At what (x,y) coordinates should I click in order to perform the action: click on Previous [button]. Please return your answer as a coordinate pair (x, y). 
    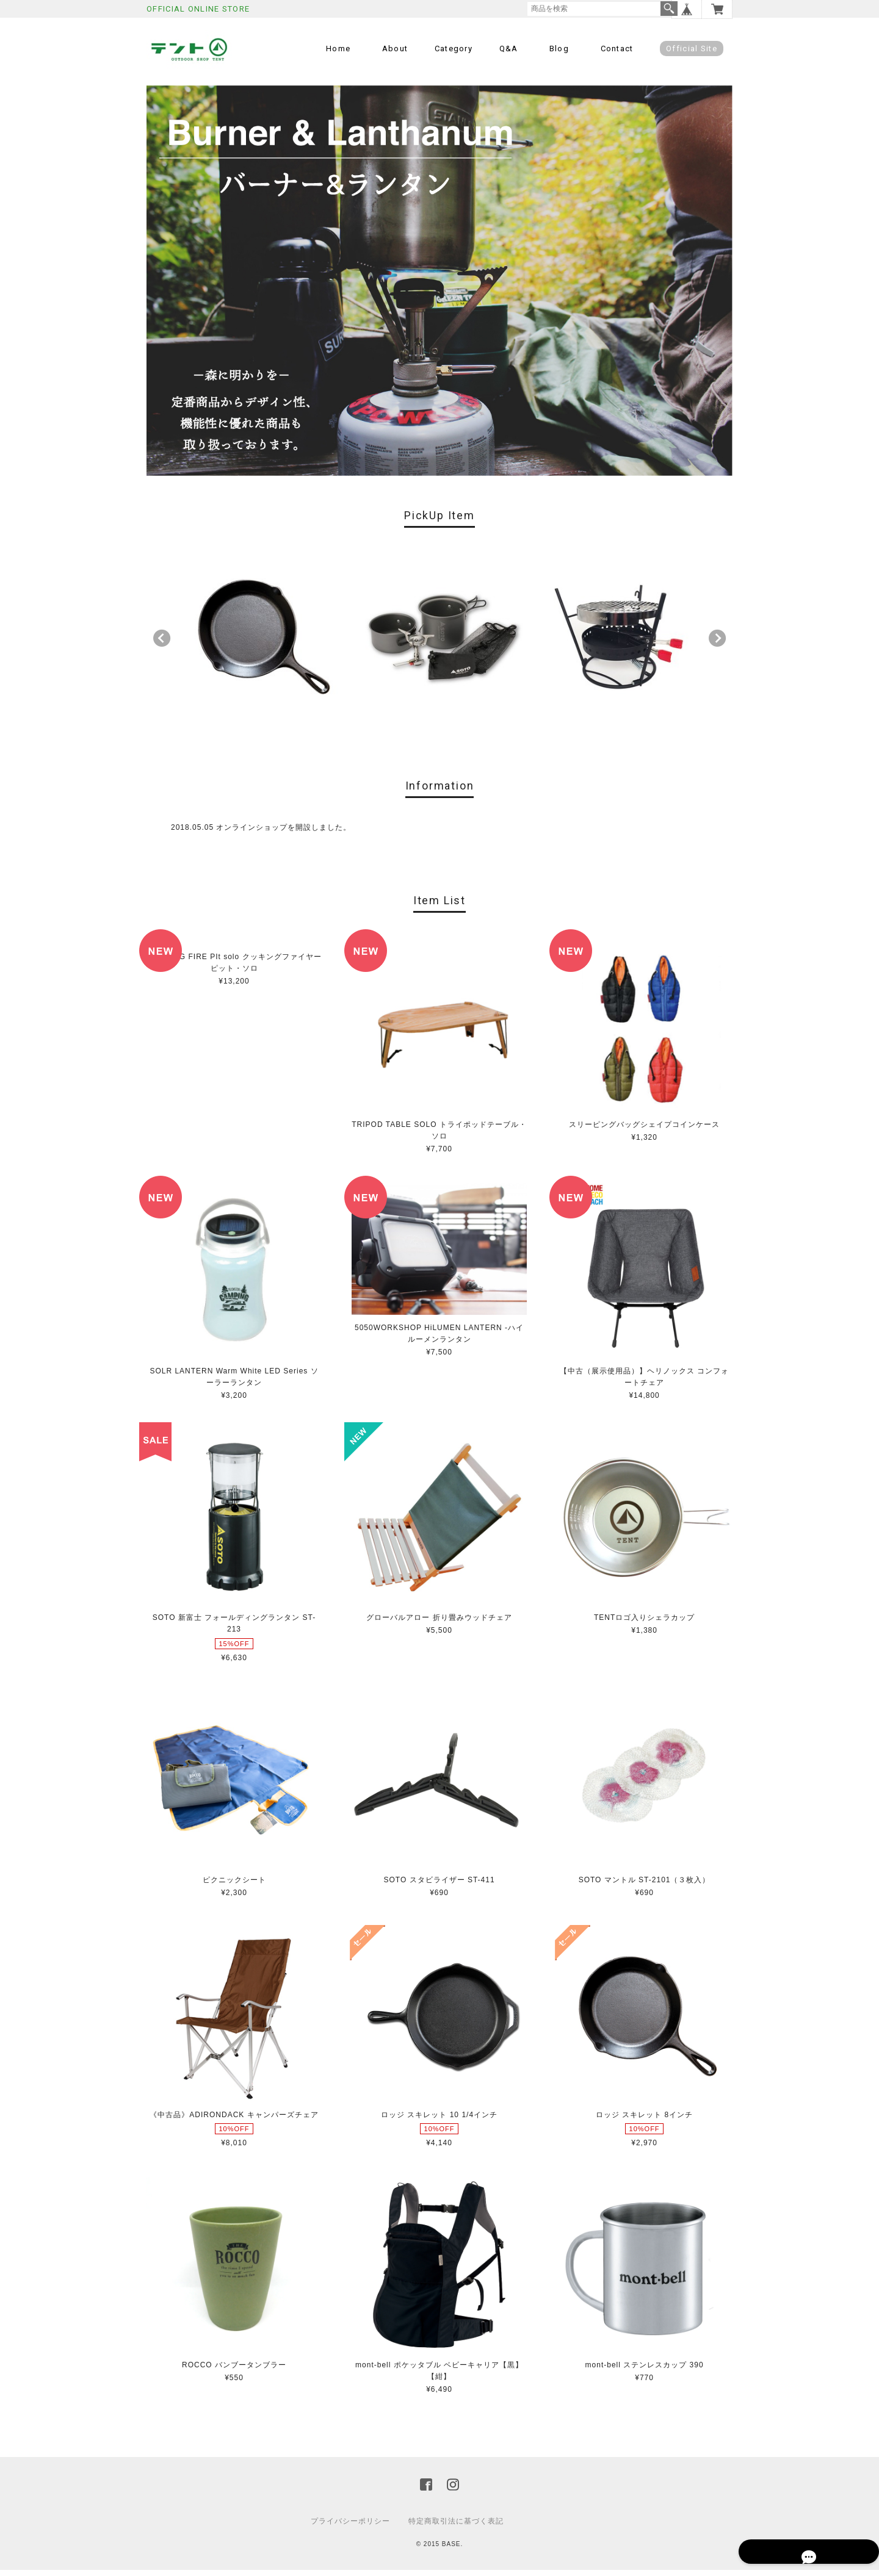
    Looking at the image, I should click on (162, 644).